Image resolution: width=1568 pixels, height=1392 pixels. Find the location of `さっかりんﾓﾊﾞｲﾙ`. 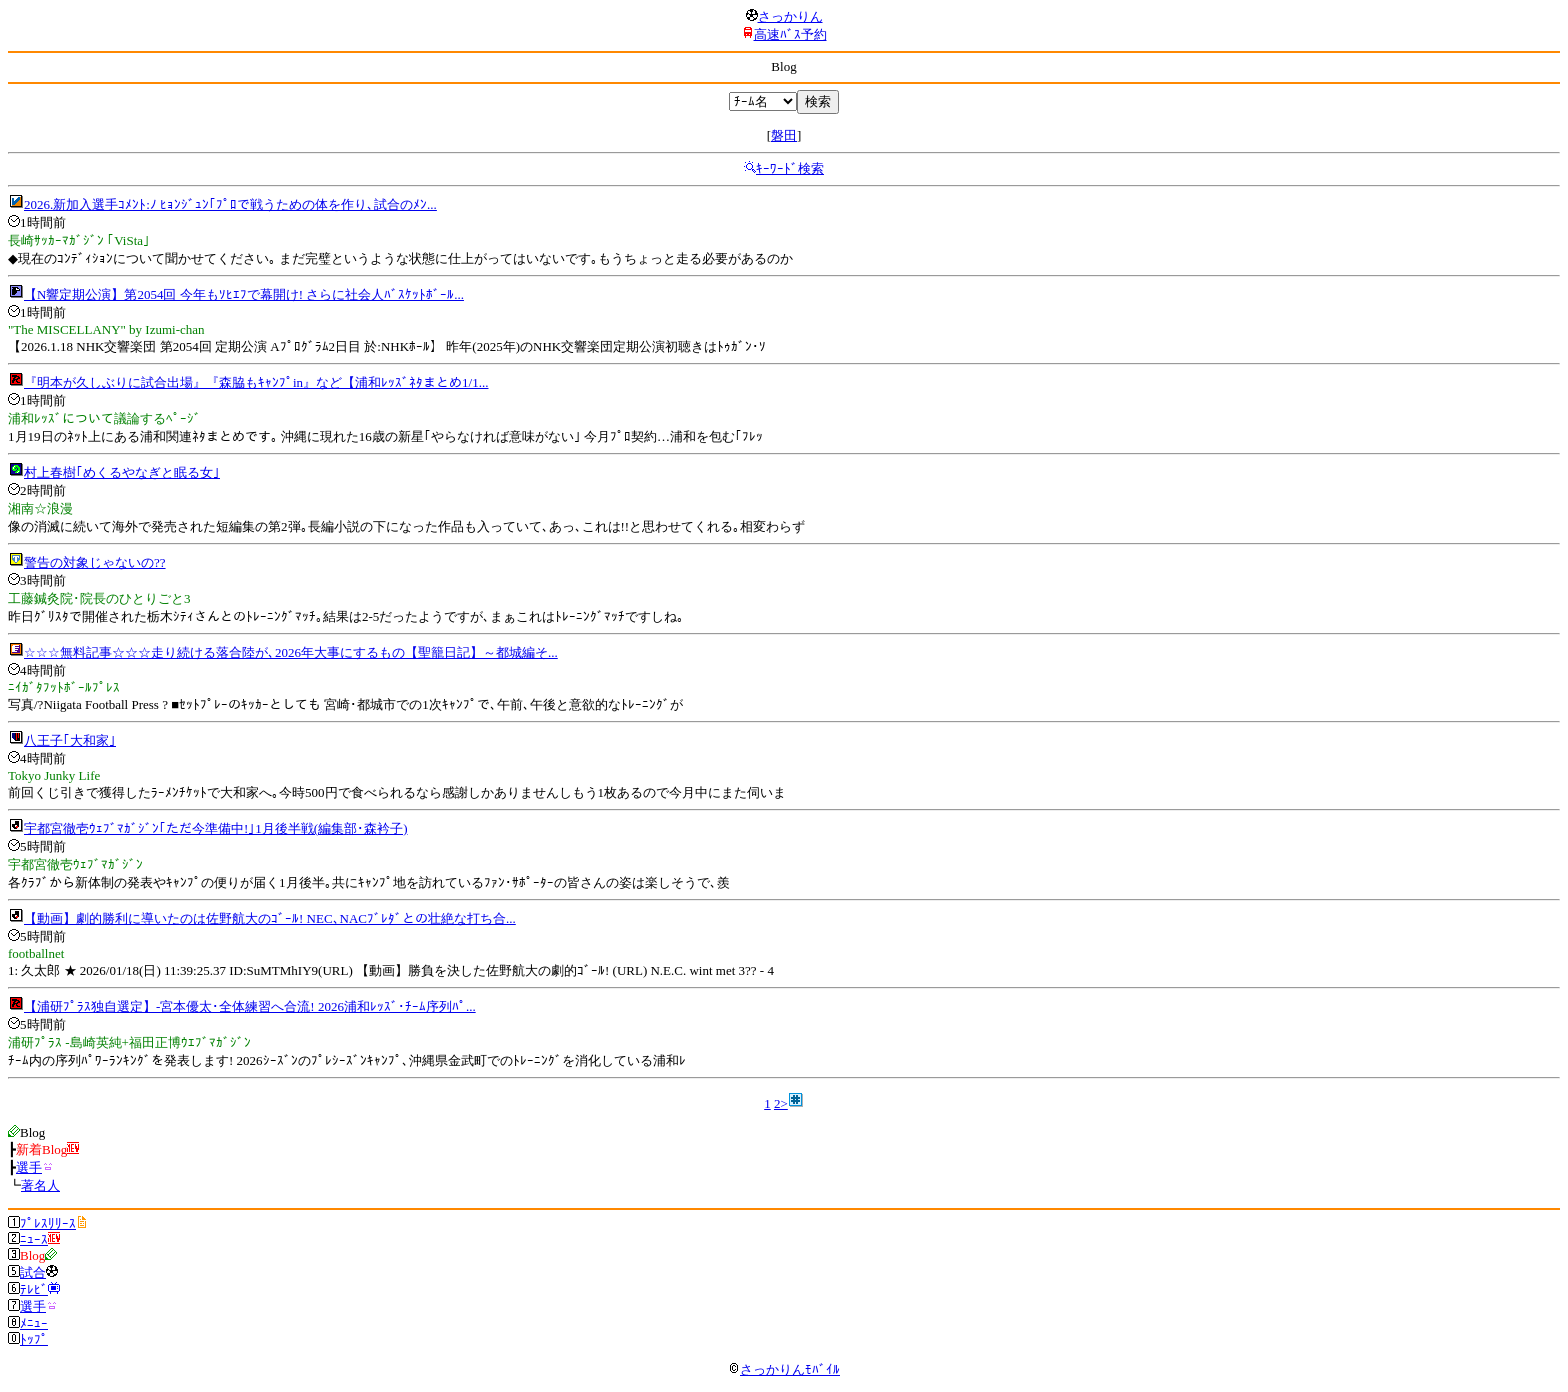

さっかりんﾓﾊﾞｲﾙ is located at coordinates (784, 1369).